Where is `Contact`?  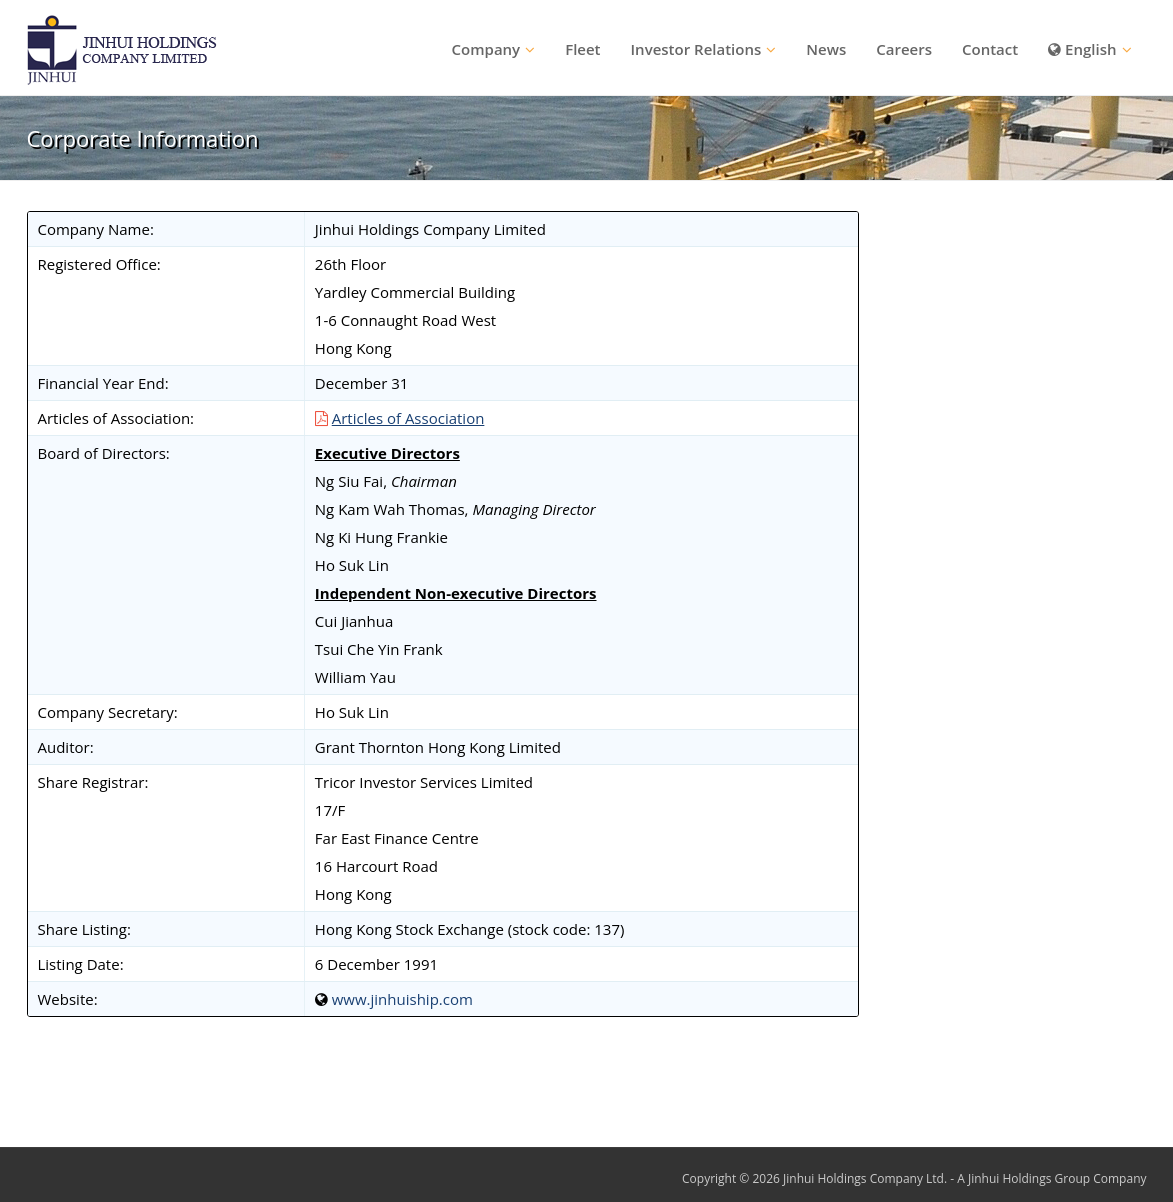
Contact is located at coordinates (990, 49).